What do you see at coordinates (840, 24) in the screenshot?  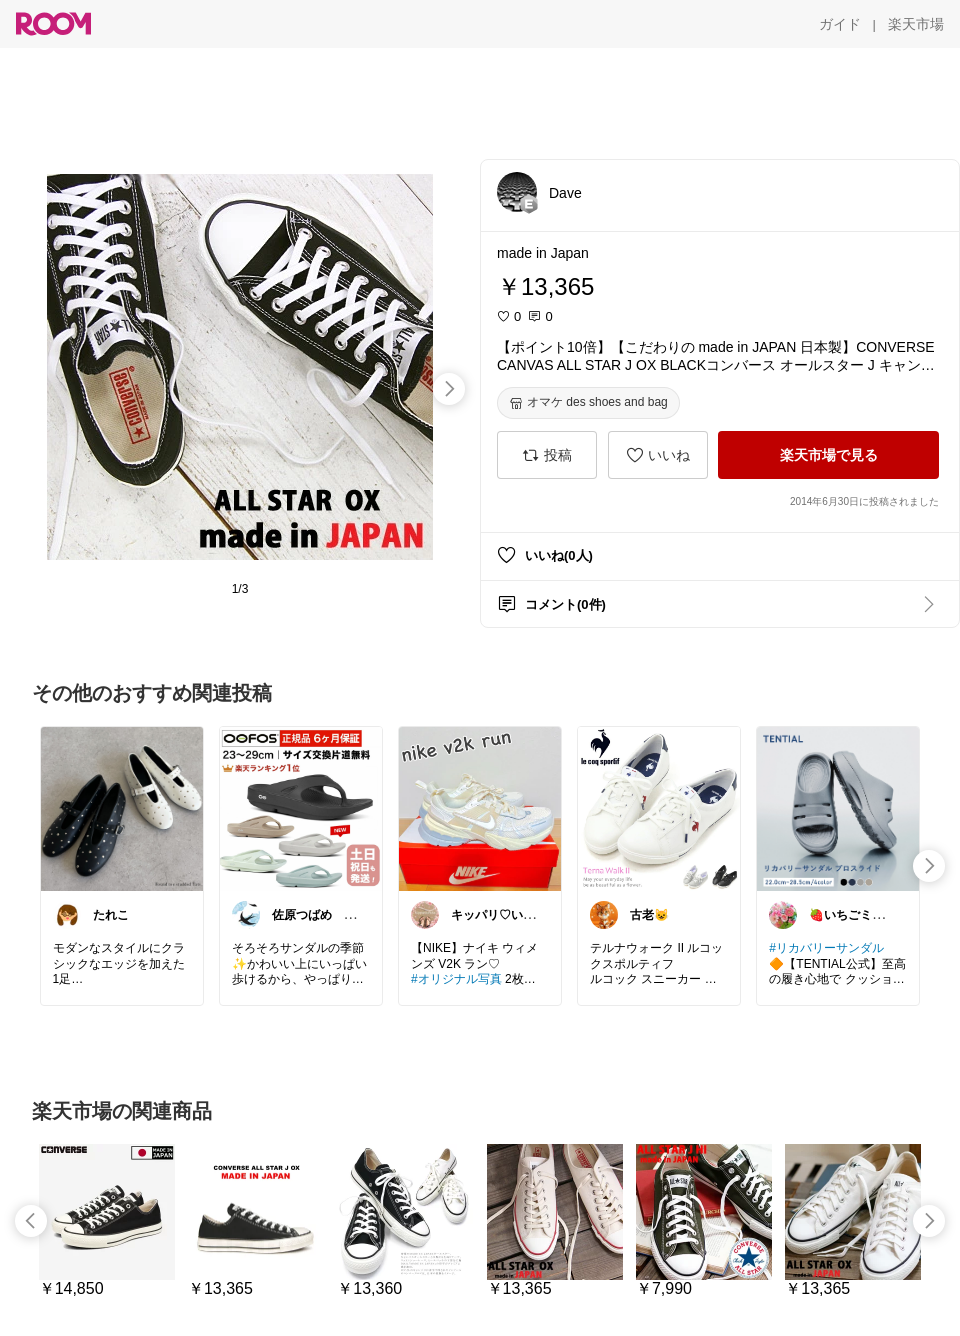 I see `[ガイド]` at bounding box center [840, 24].